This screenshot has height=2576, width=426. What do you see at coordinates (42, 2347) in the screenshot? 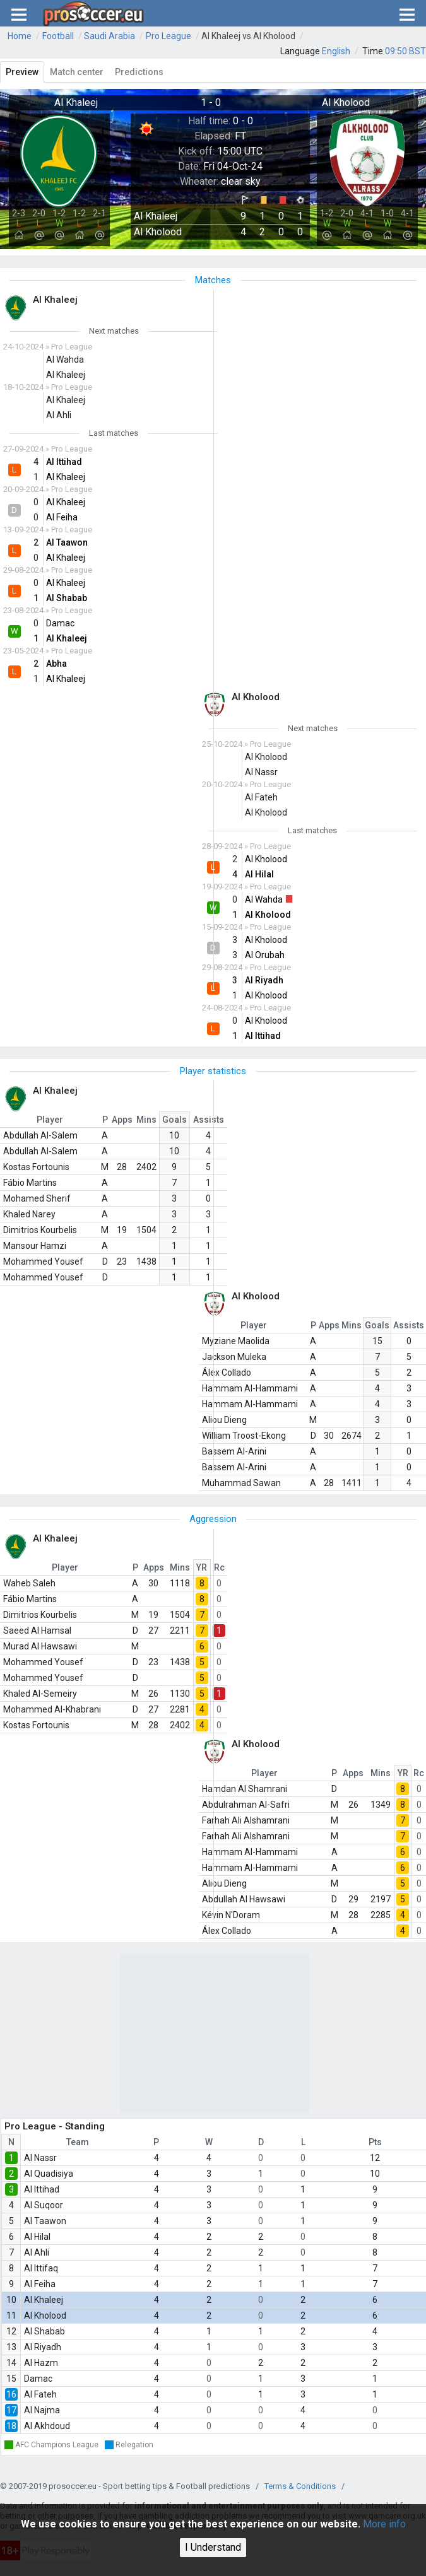
I see `Al Riyadh` at bounding box center [42, 2347].